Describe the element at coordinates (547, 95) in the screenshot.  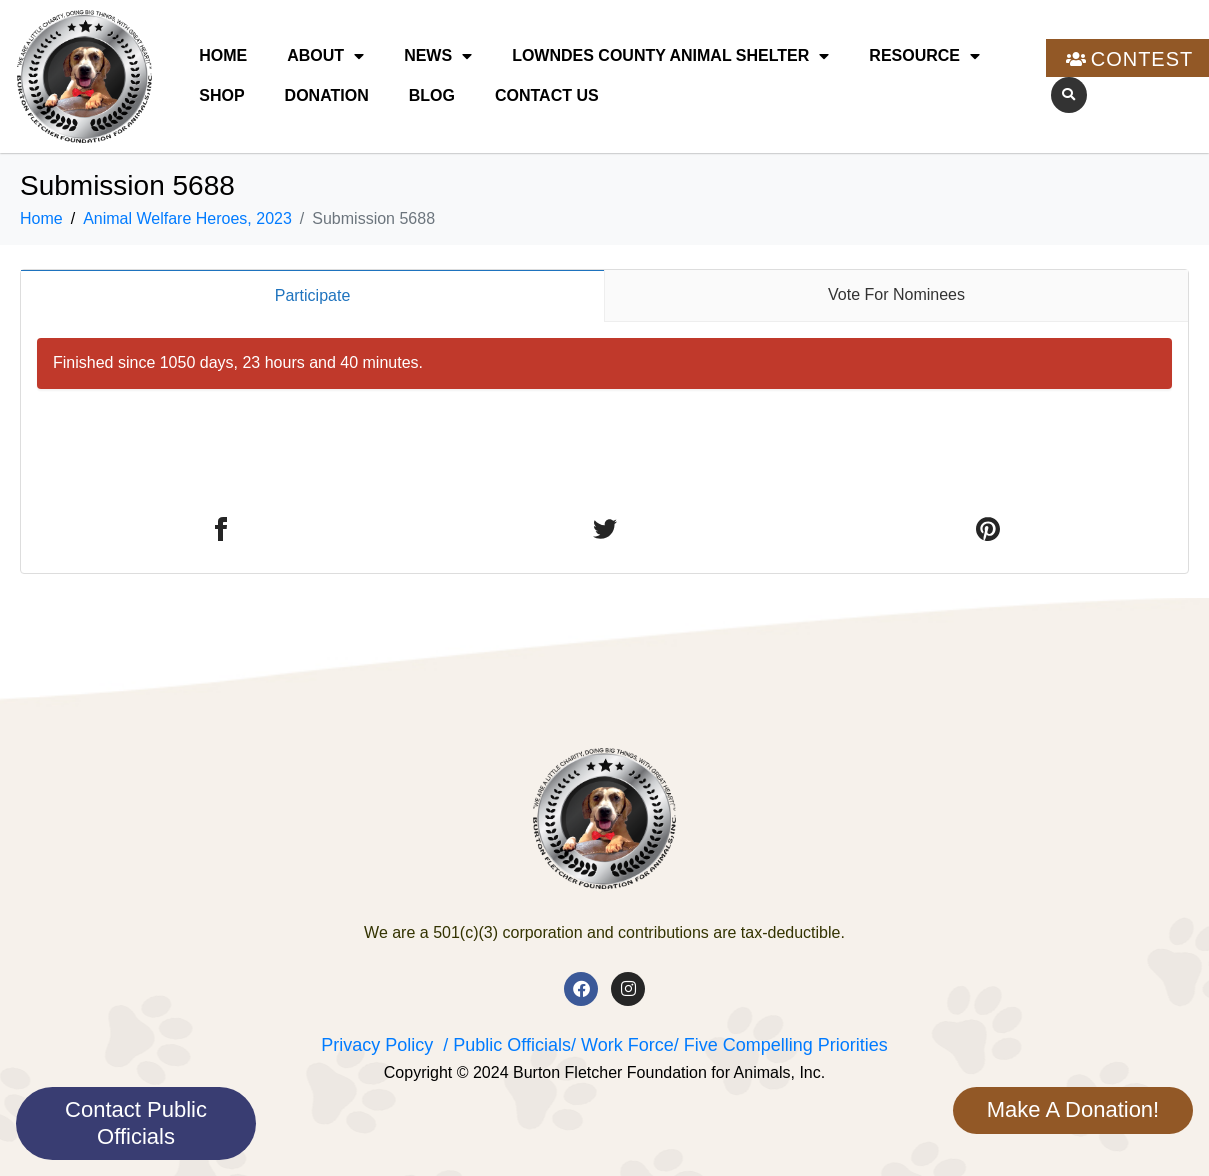
I see `Contact Us` at that location.